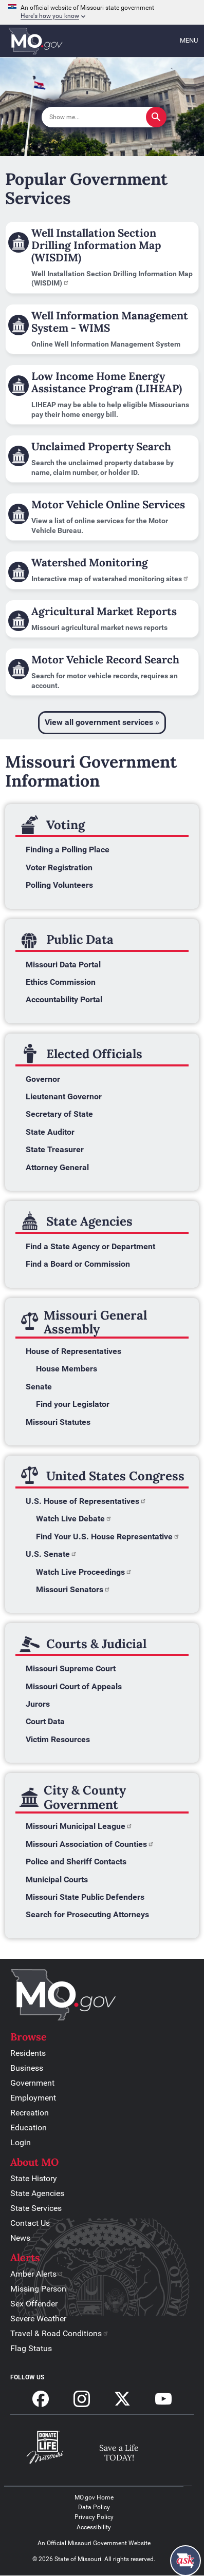  I want to click on Amber Alerts, so click(37, 2274).